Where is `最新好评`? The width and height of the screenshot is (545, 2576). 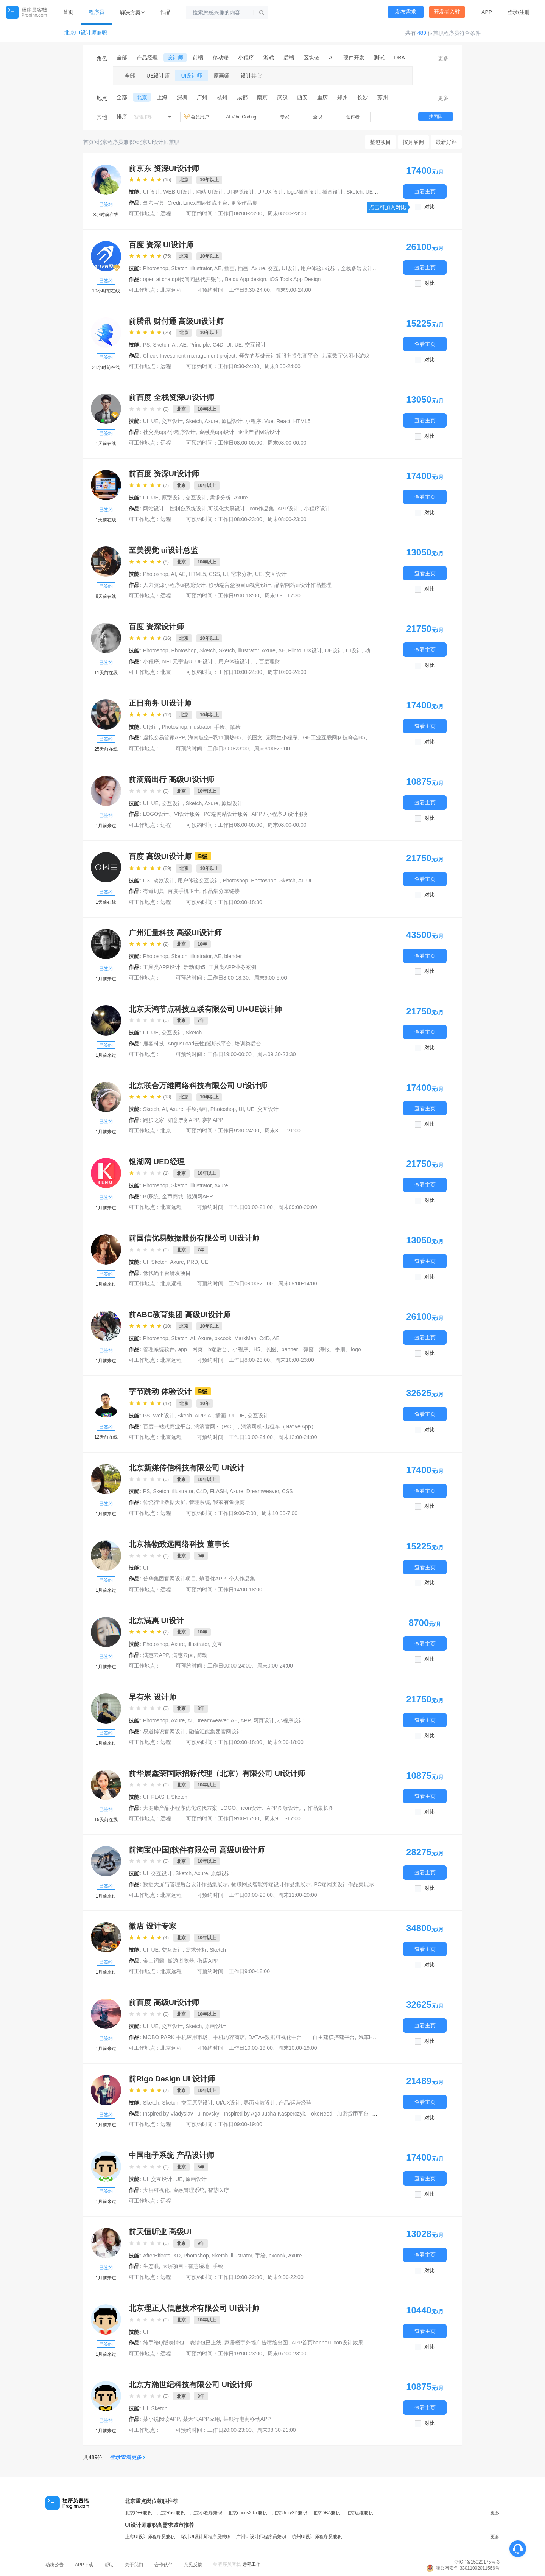
最新好评 is located at coordinates (446, 142).